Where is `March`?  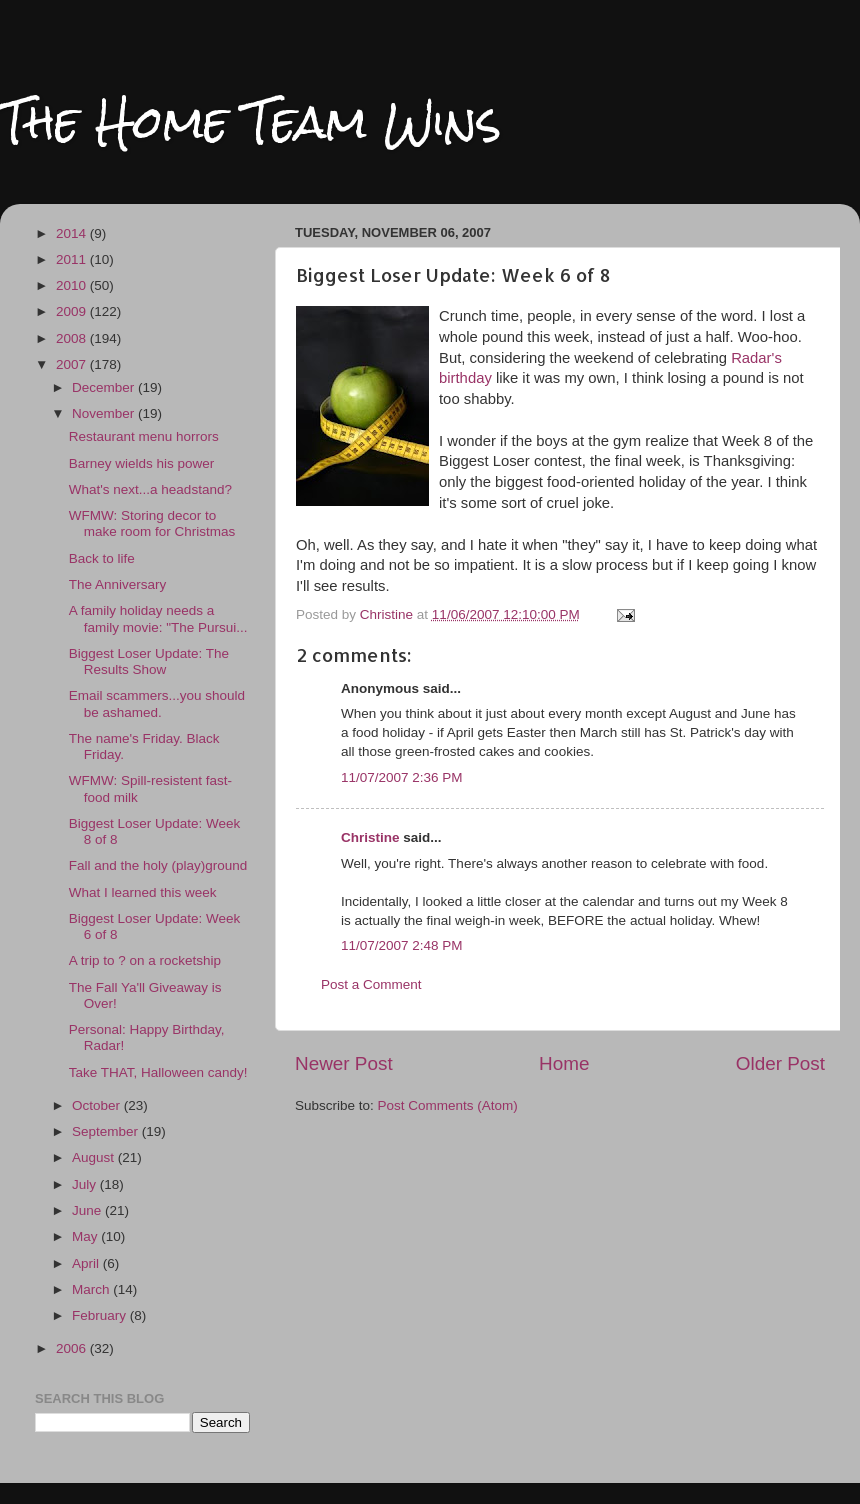
March is located at coordinates (92, 1289).